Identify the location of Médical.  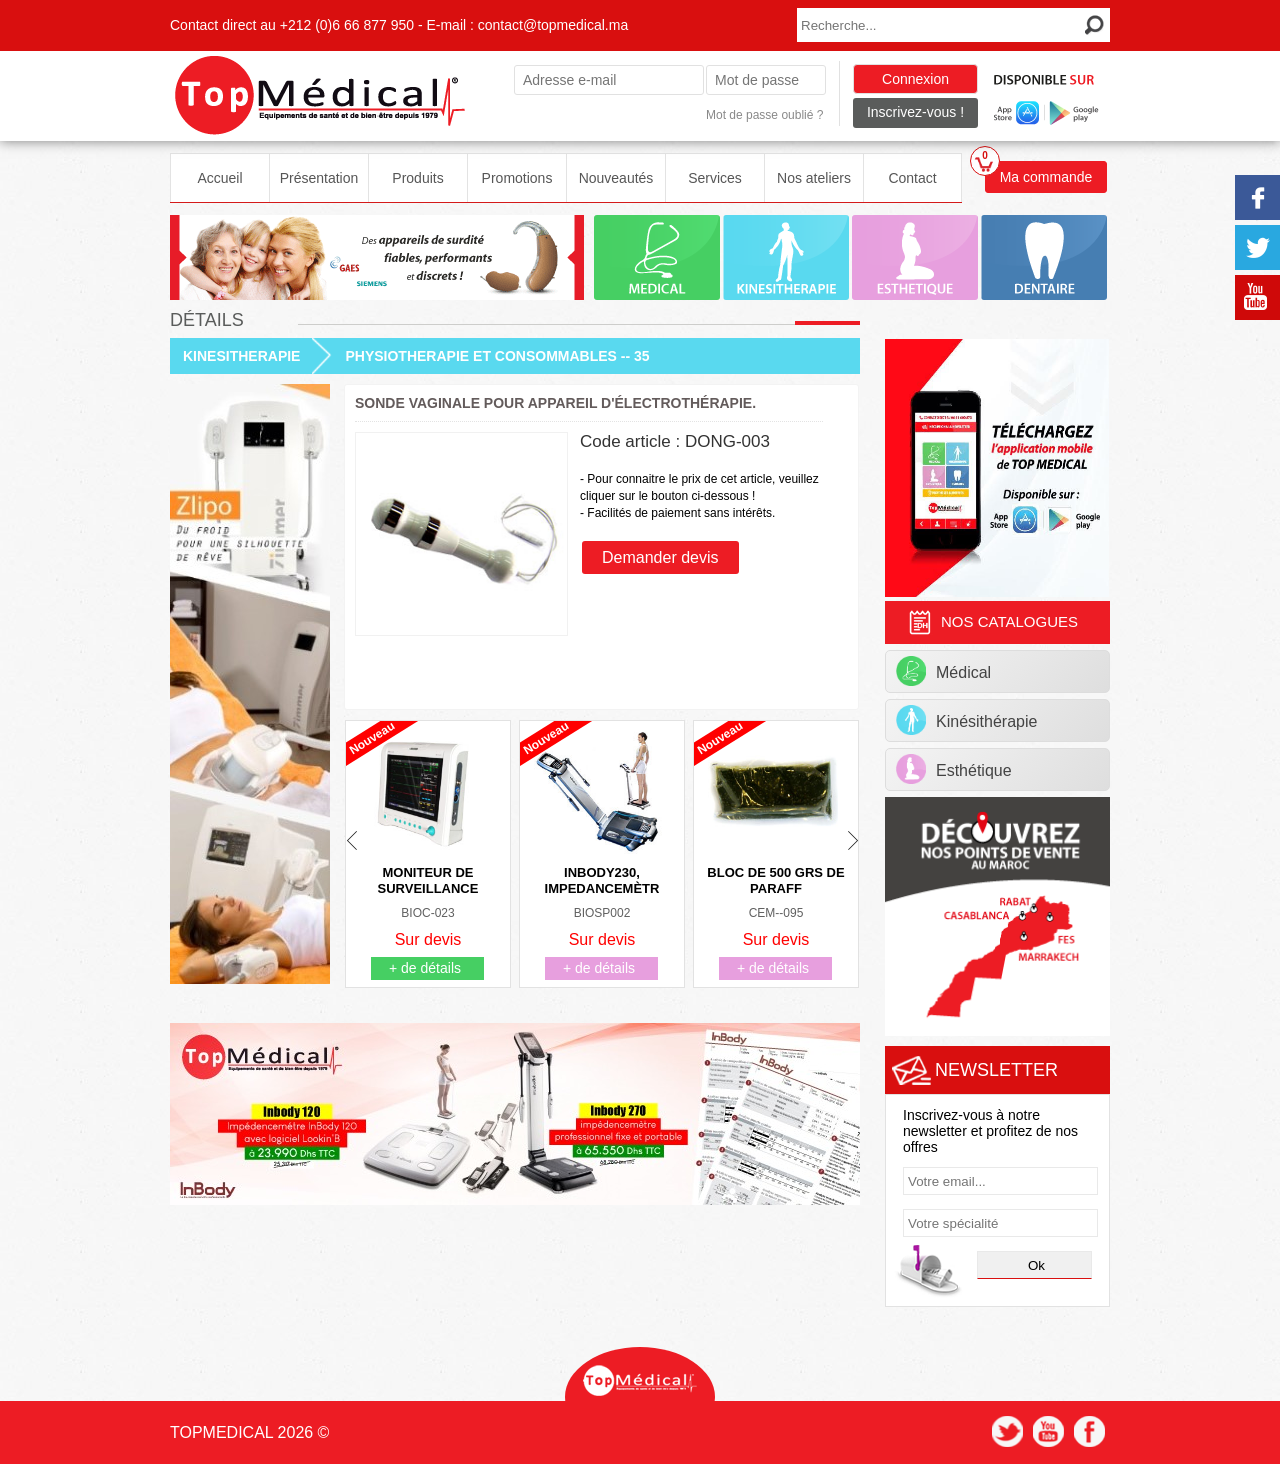
(943, 671).